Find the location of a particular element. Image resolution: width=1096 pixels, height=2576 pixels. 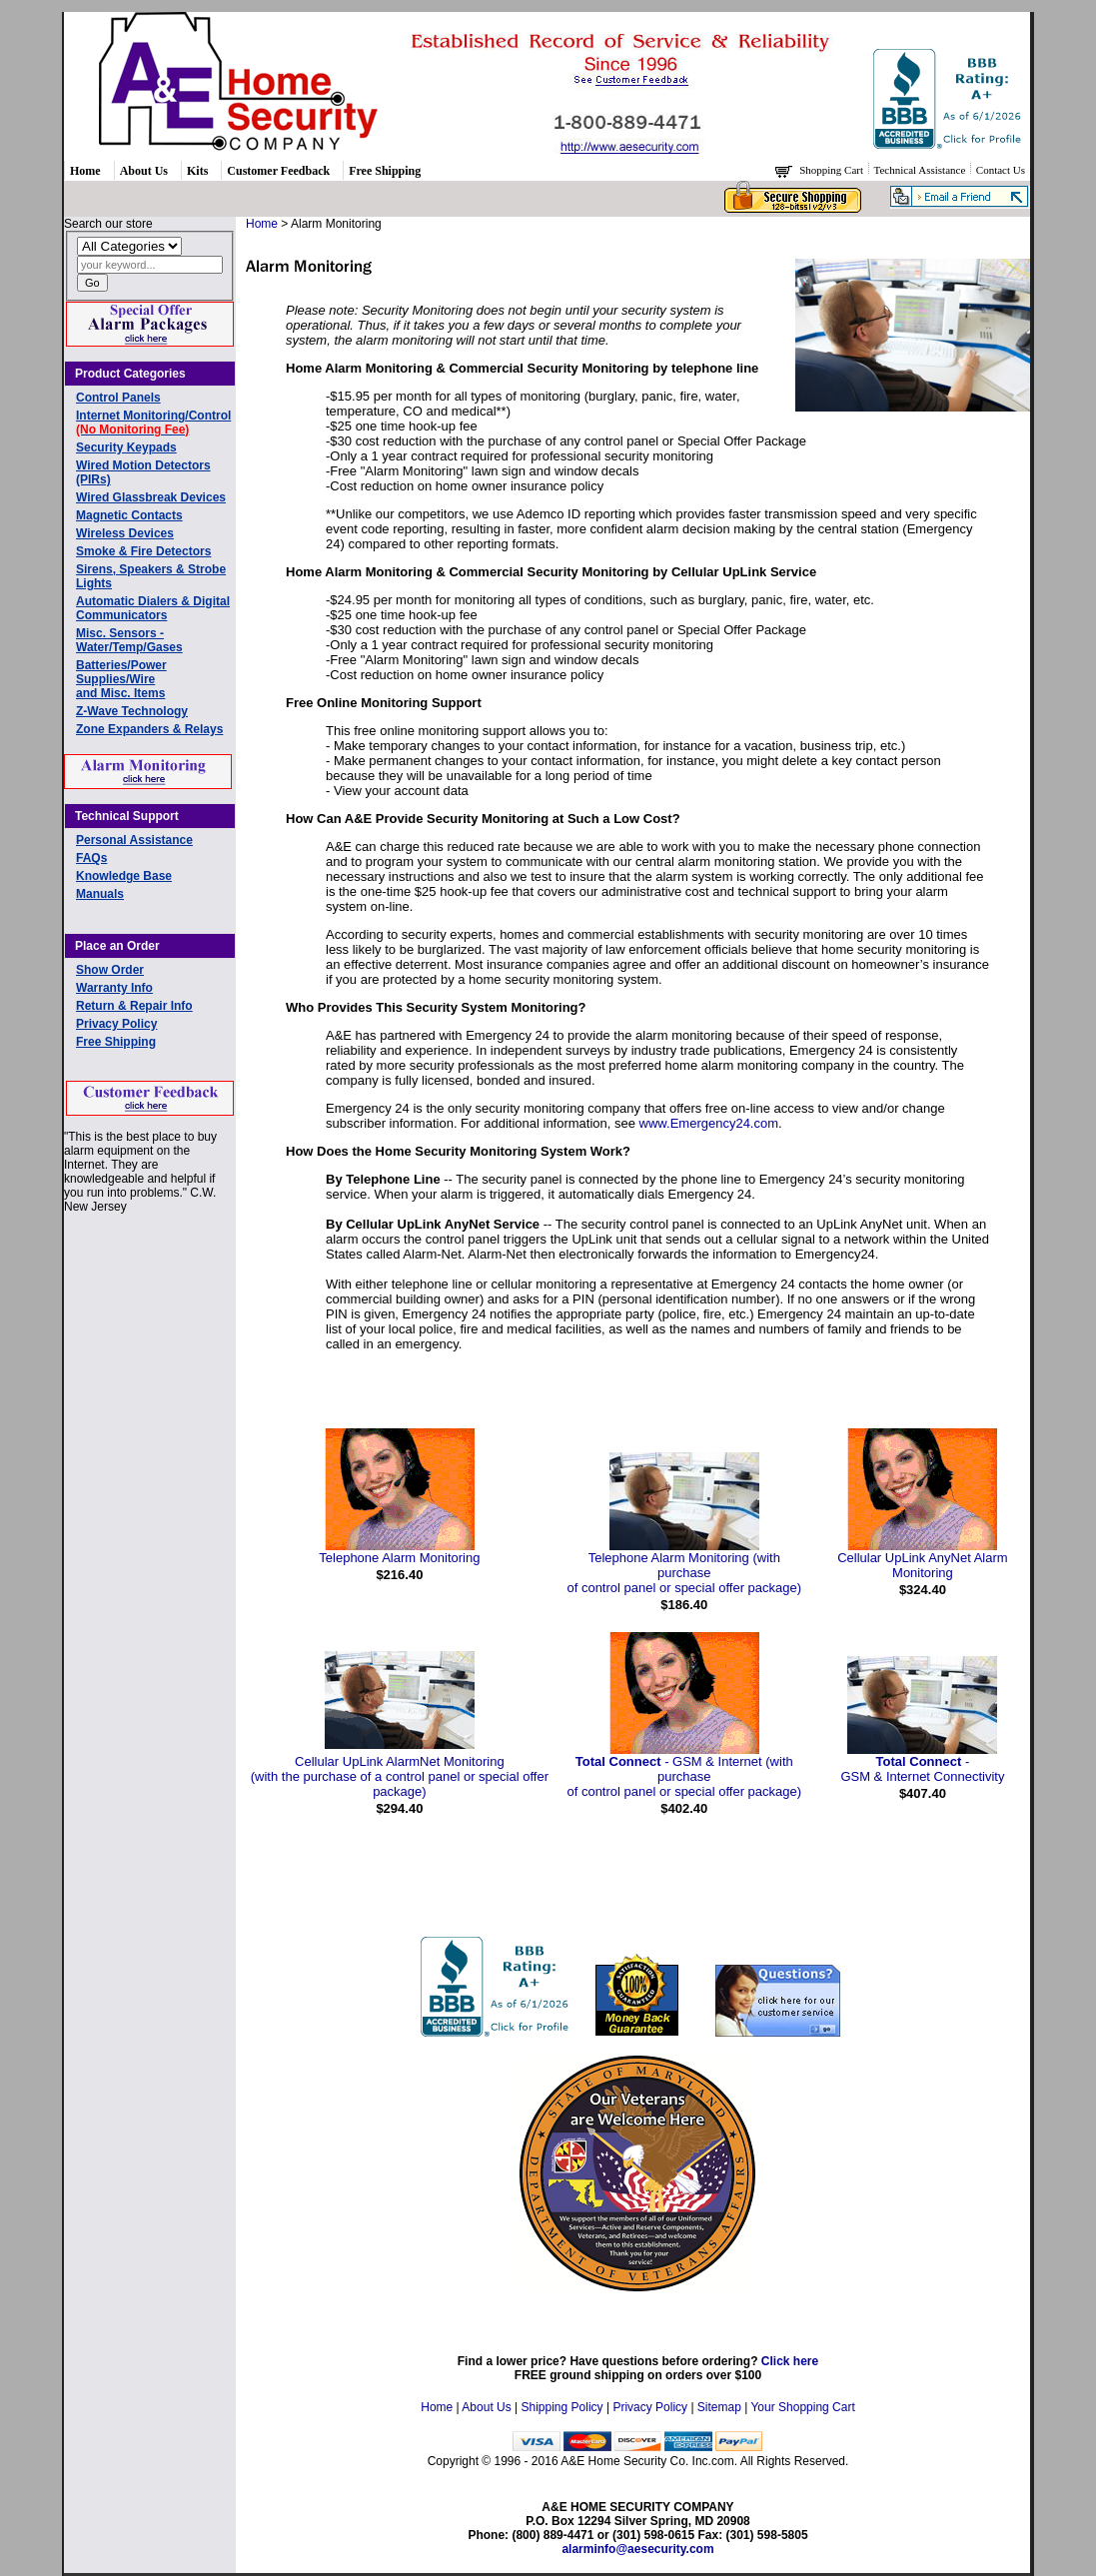

Warranty Info is located at coordinates (114, 988).